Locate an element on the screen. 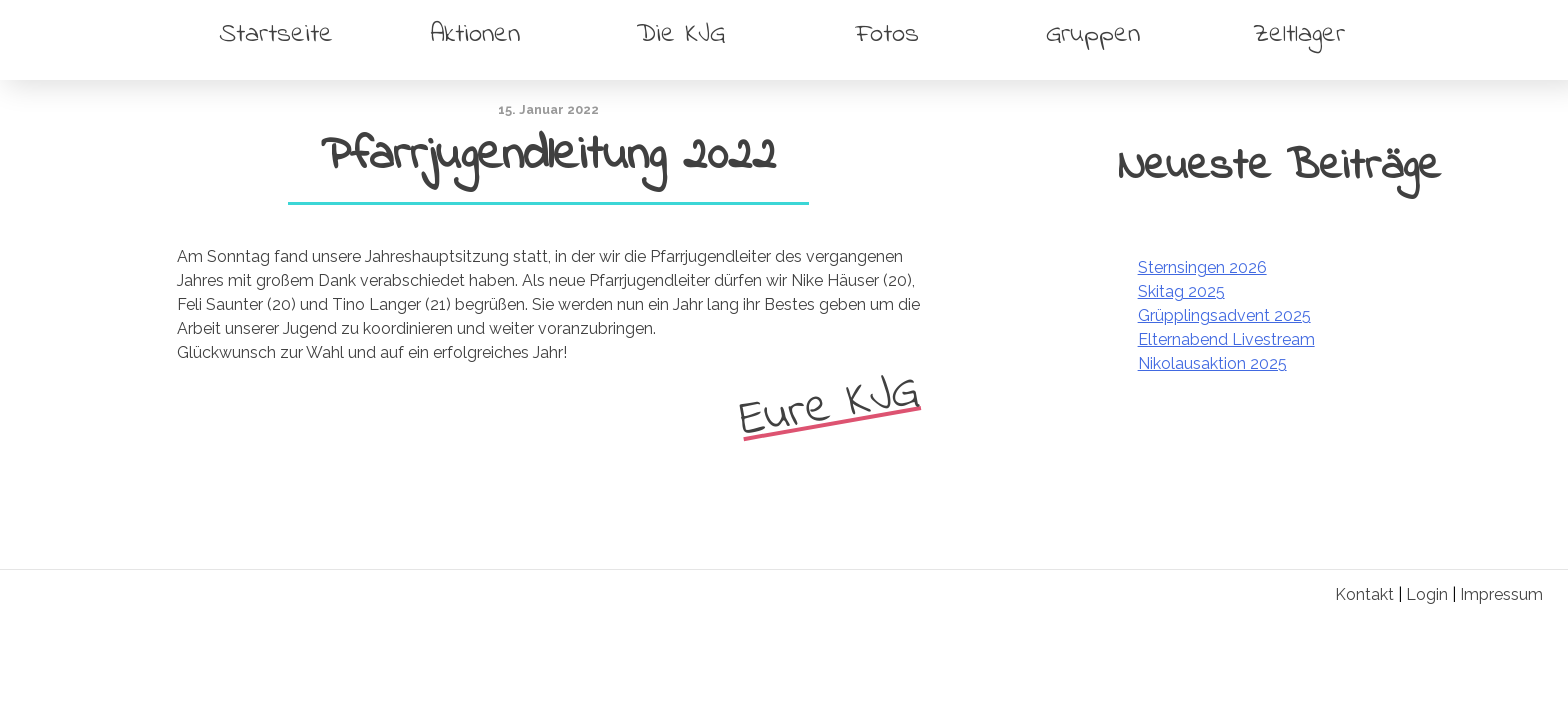  Impressum is located at coordinates (1501, 594).